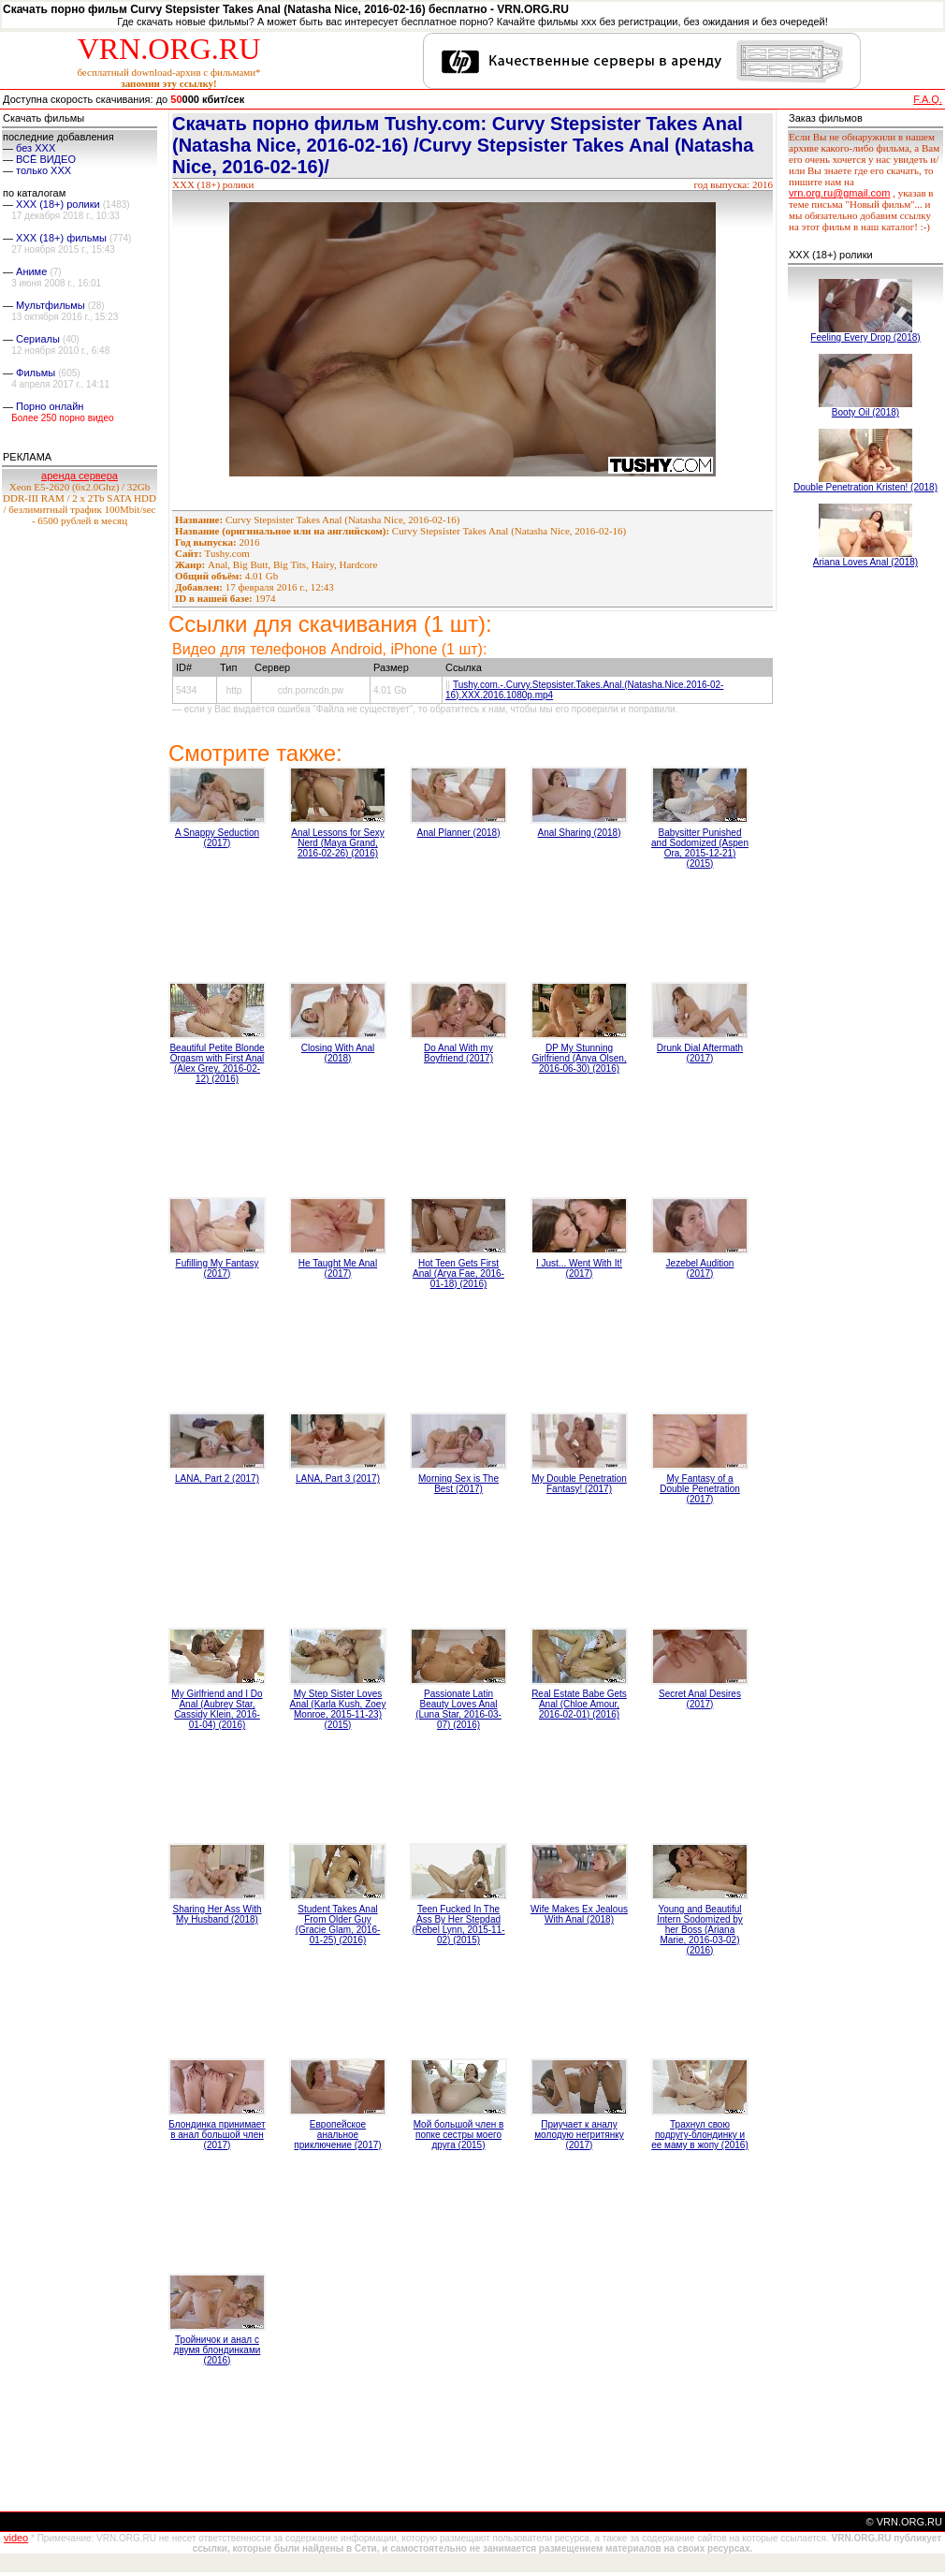  I want to click on Closing With Anal (2018), so click(337, 1053).